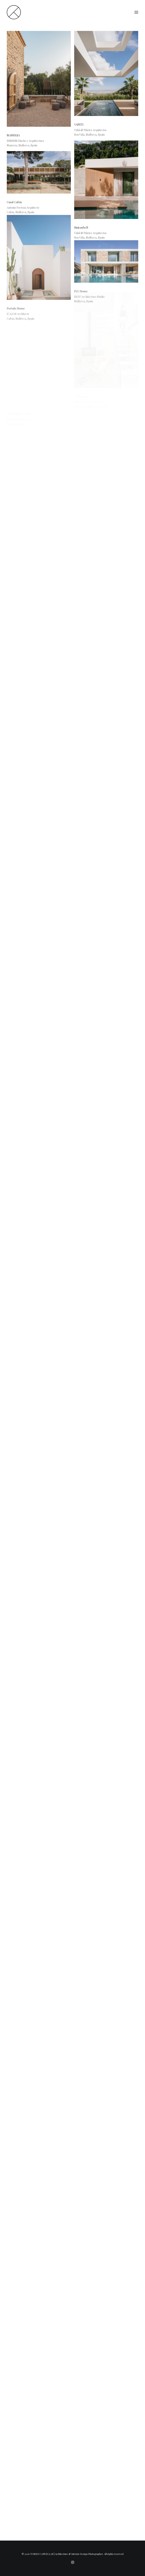  What do you see at coordinates (81, 214) in the screenshot?
I see `Binicaubell` at bounding box center [81, 214].